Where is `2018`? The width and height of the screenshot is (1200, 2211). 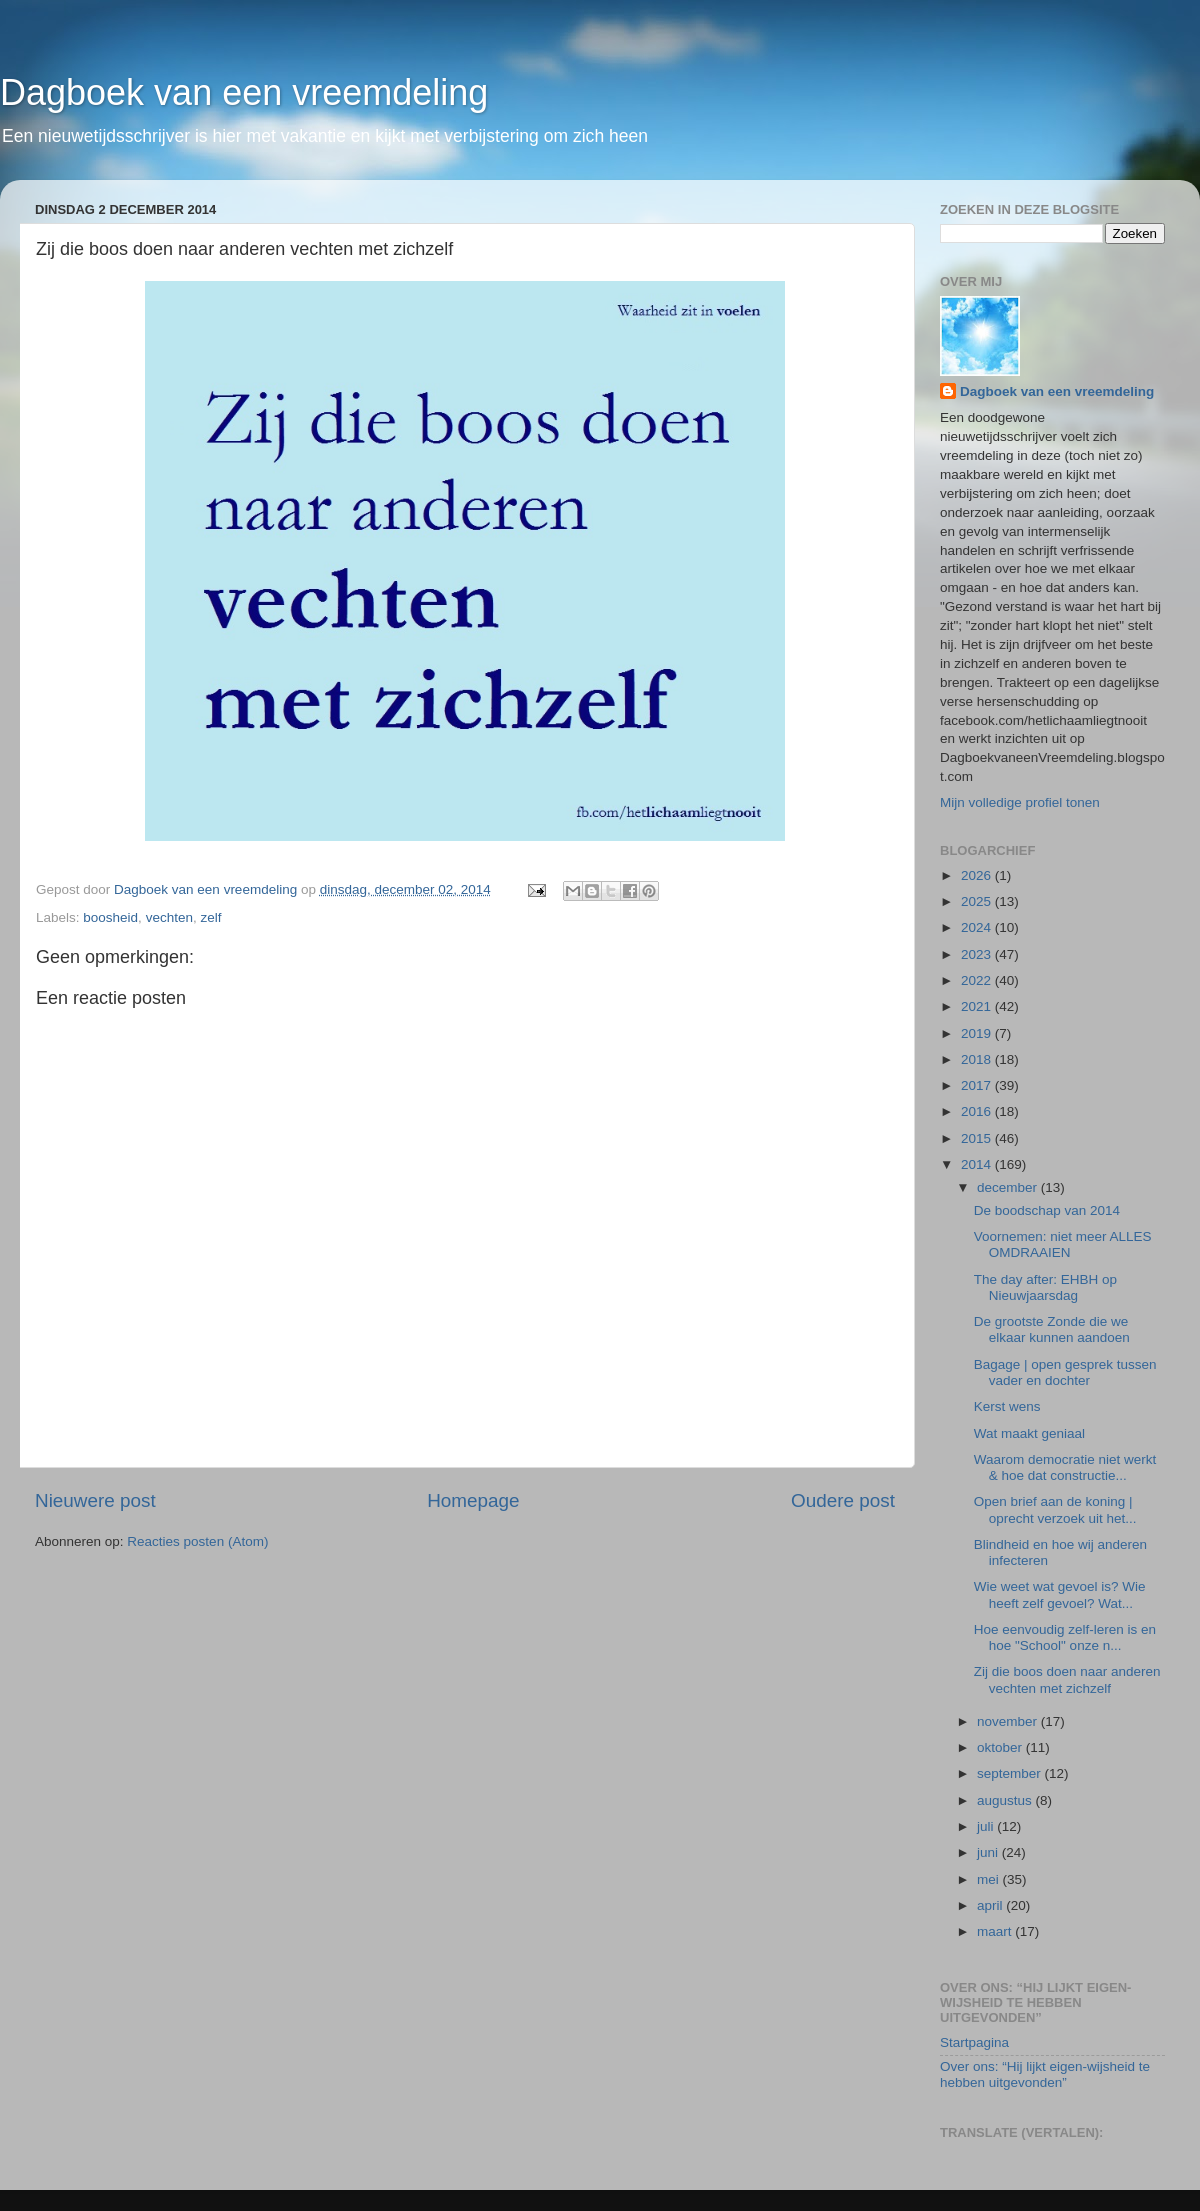 2018 is located at coordinates (978, 1059).